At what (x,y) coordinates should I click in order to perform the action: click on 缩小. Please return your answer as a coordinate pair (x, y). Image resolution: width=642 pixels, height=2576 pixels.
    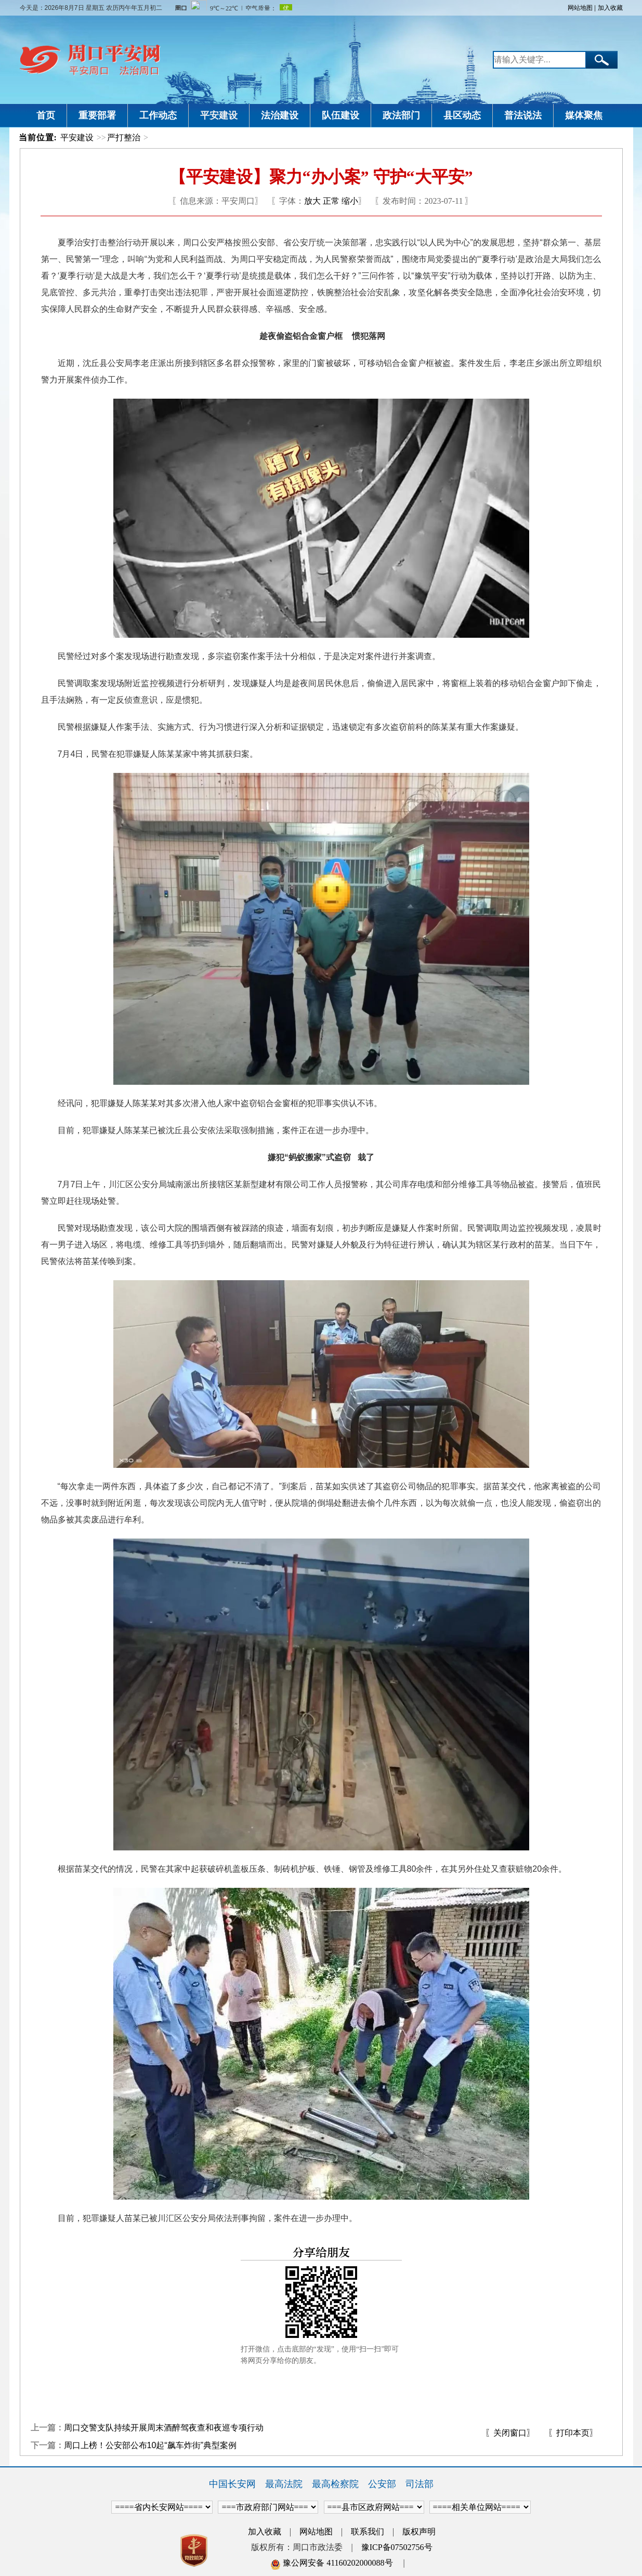
    Looking at the image, I should click on (350, 200).